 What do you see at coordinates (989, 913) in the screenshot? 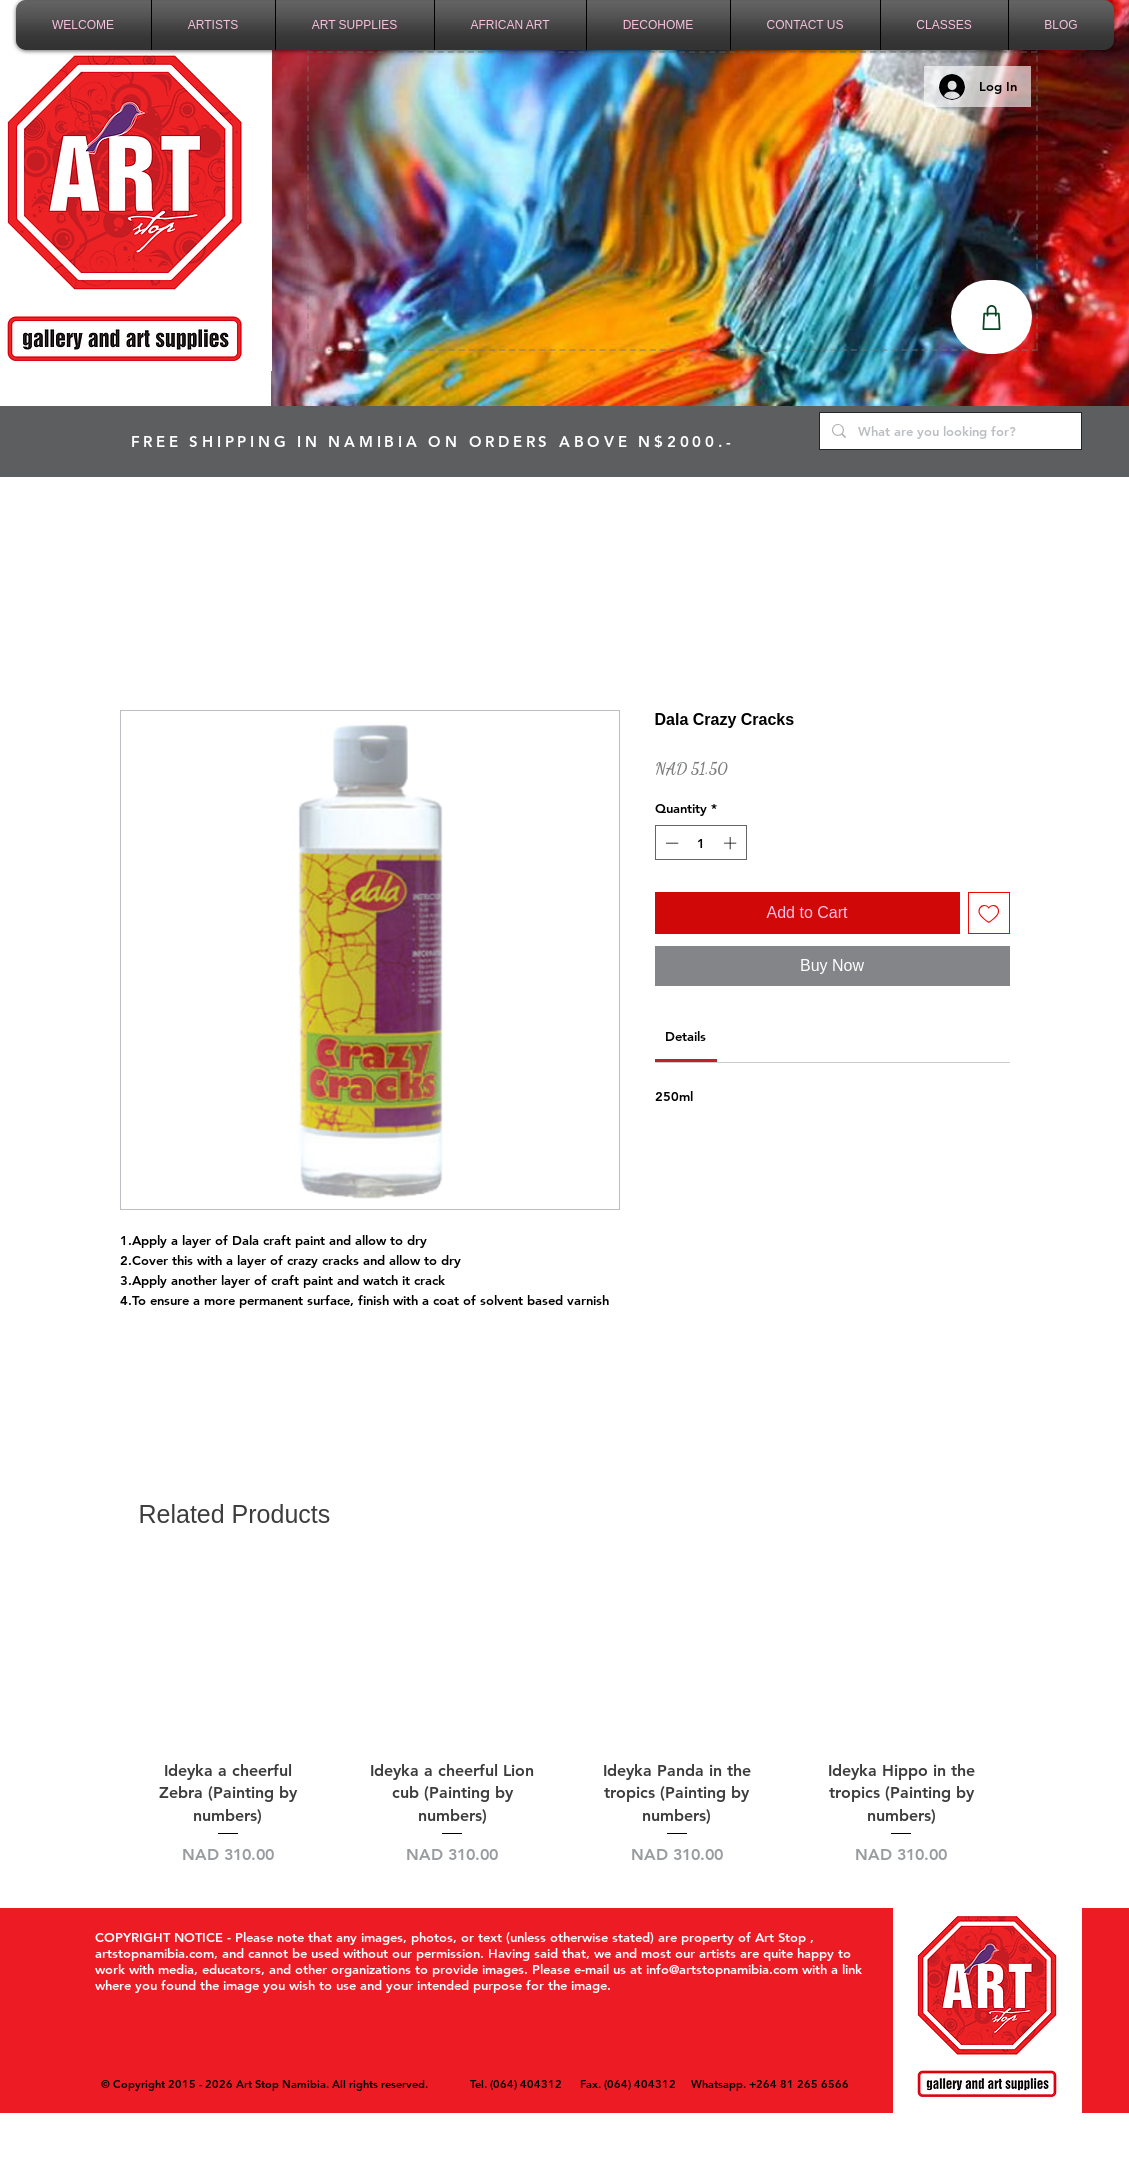
I see `[Add to Wishlist]` at bounding box center [989, 913].